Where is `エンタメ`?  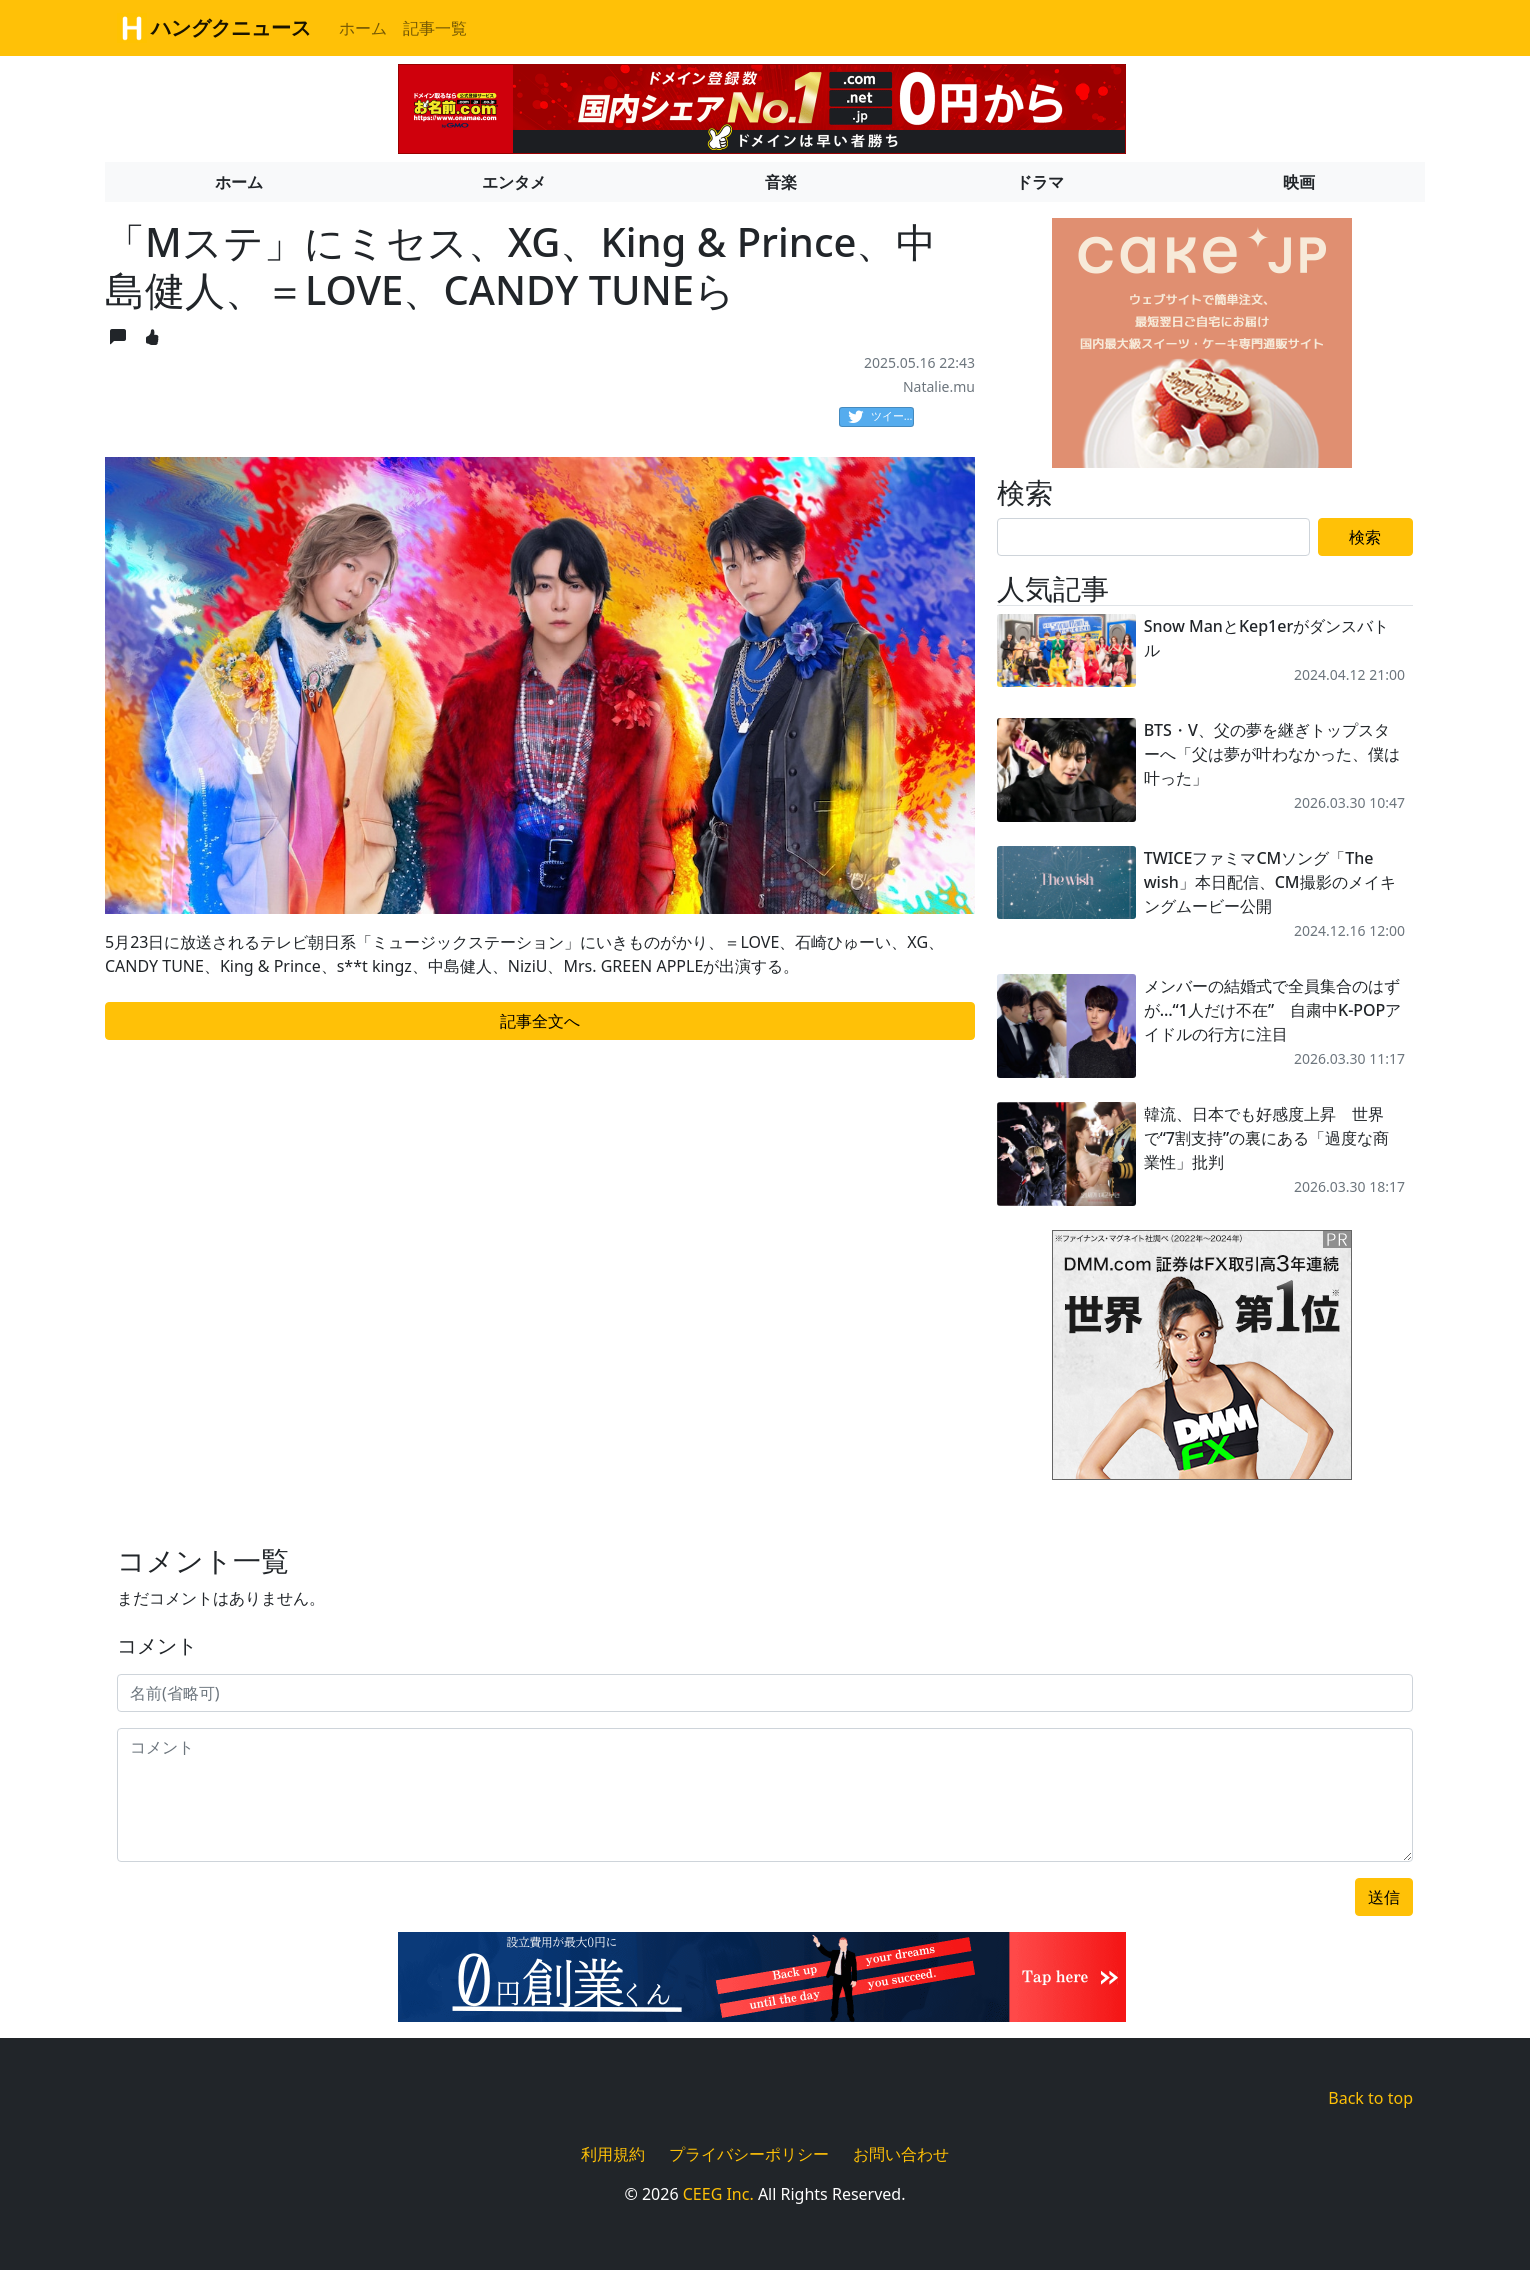 エンタメ is located at coordinates (514, 182).